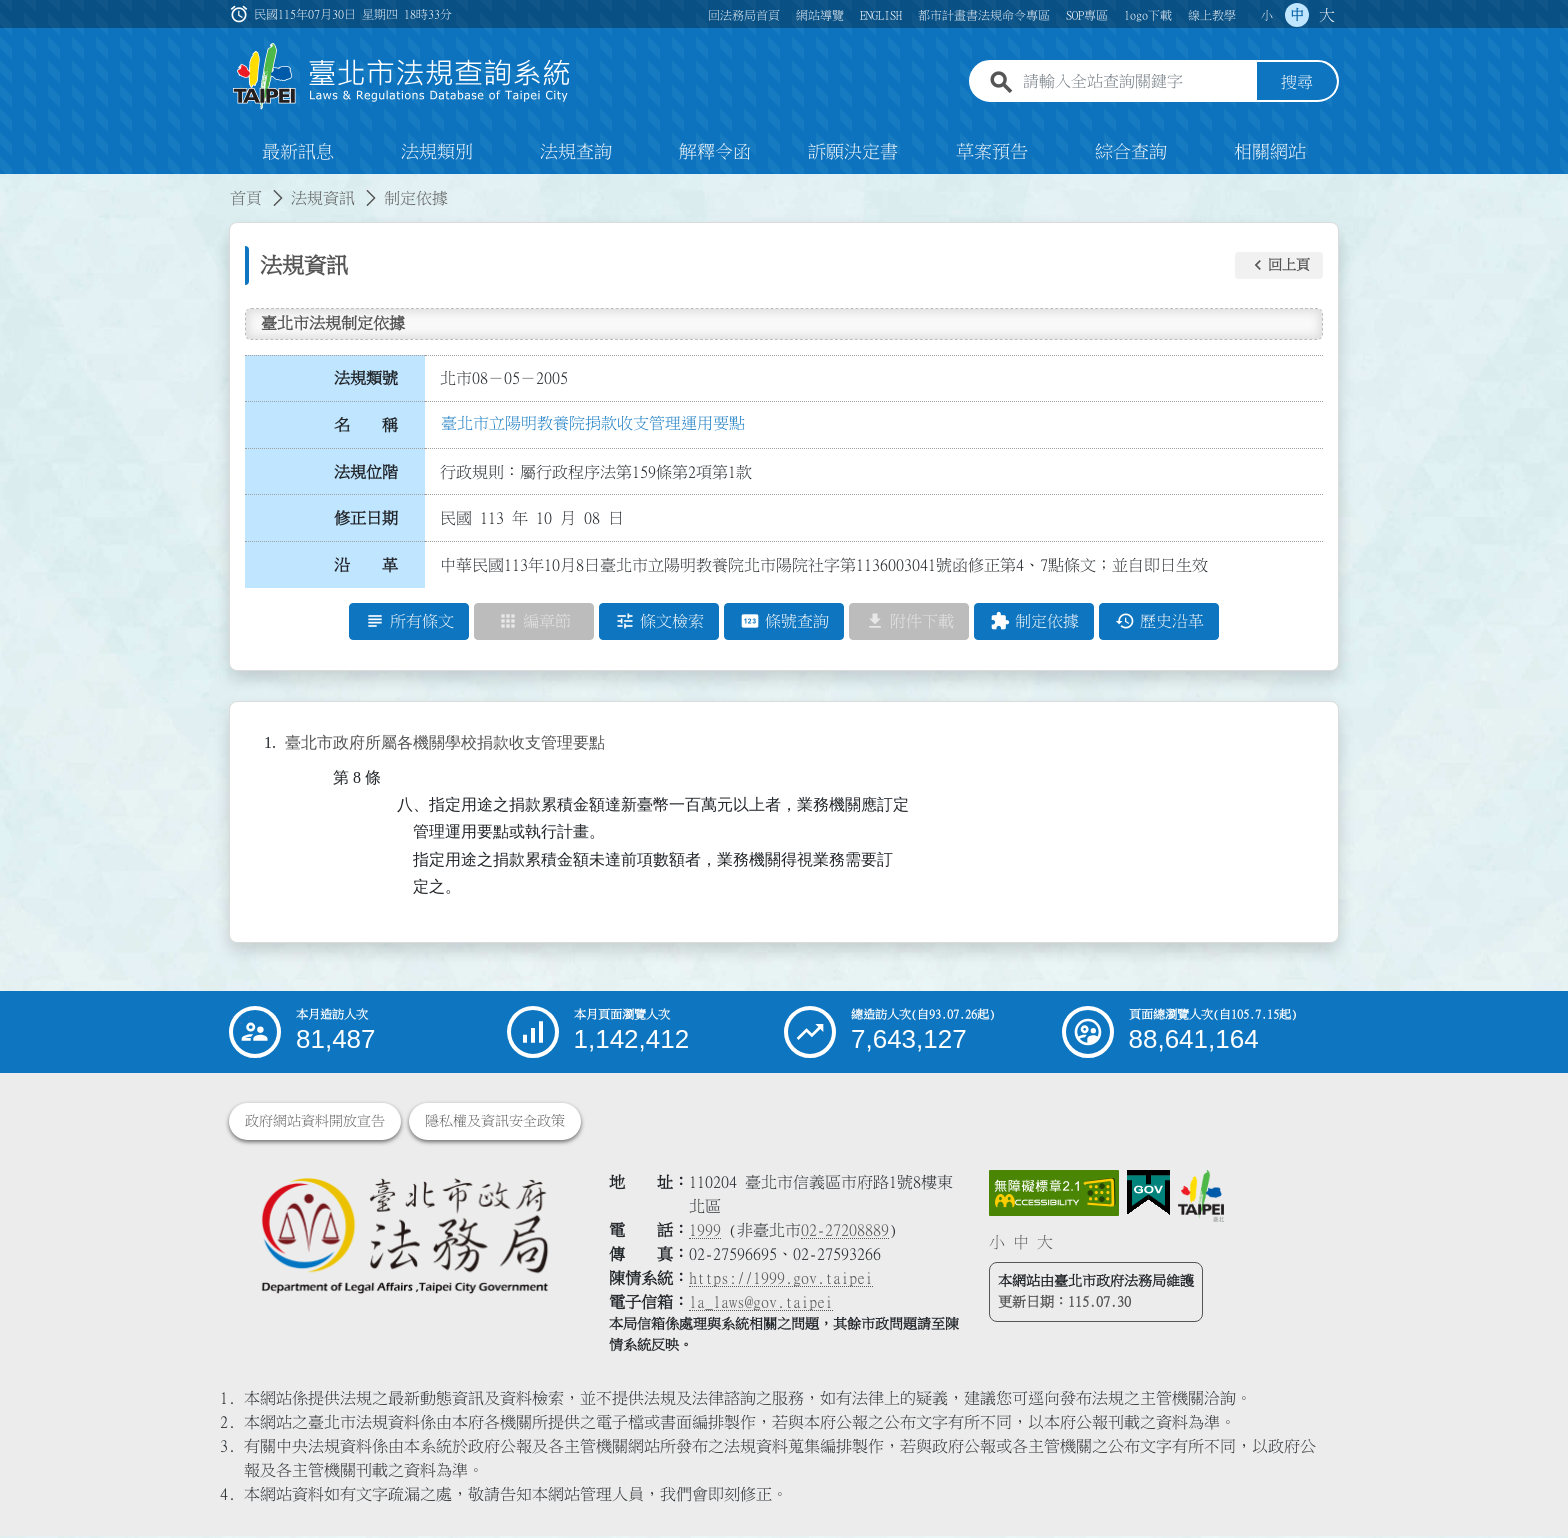 Image resolution: width=1568 pixels, height=1538 pixels. I want to click on [連結臺北市政府法務局網站], so click(404, 1236).